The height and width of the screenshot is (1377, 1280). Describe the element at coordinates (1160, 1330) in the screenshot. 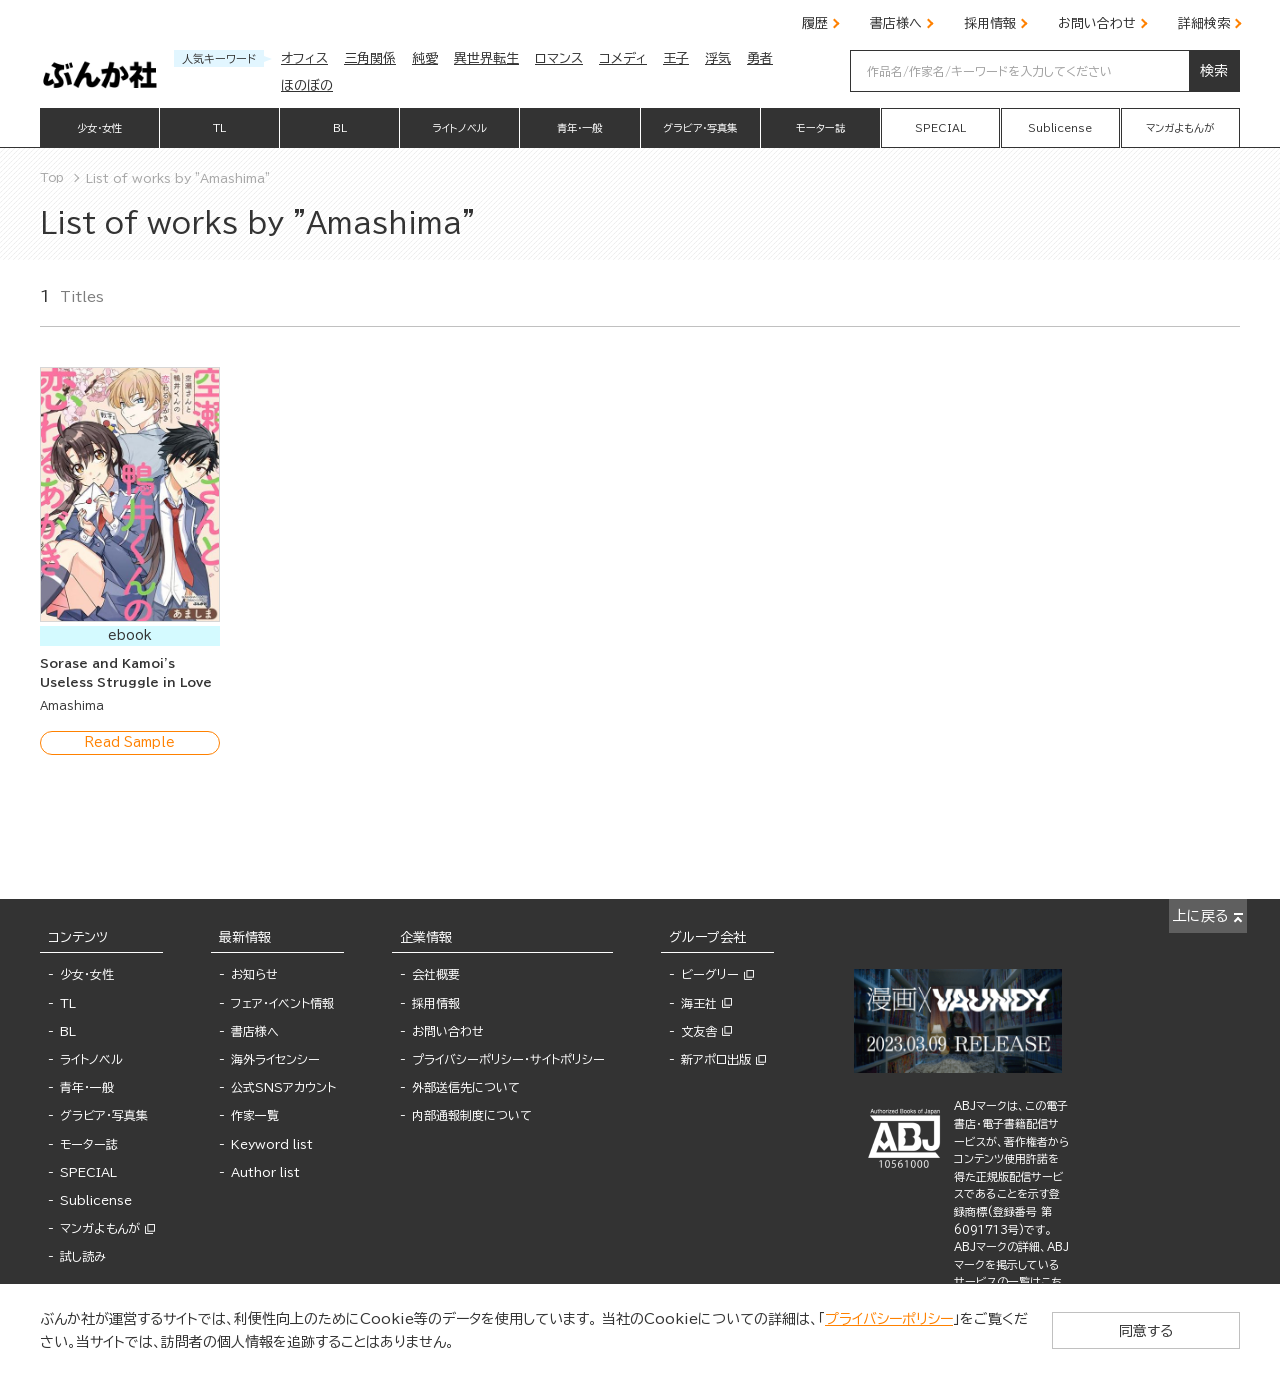

I see `同意する` at that location.